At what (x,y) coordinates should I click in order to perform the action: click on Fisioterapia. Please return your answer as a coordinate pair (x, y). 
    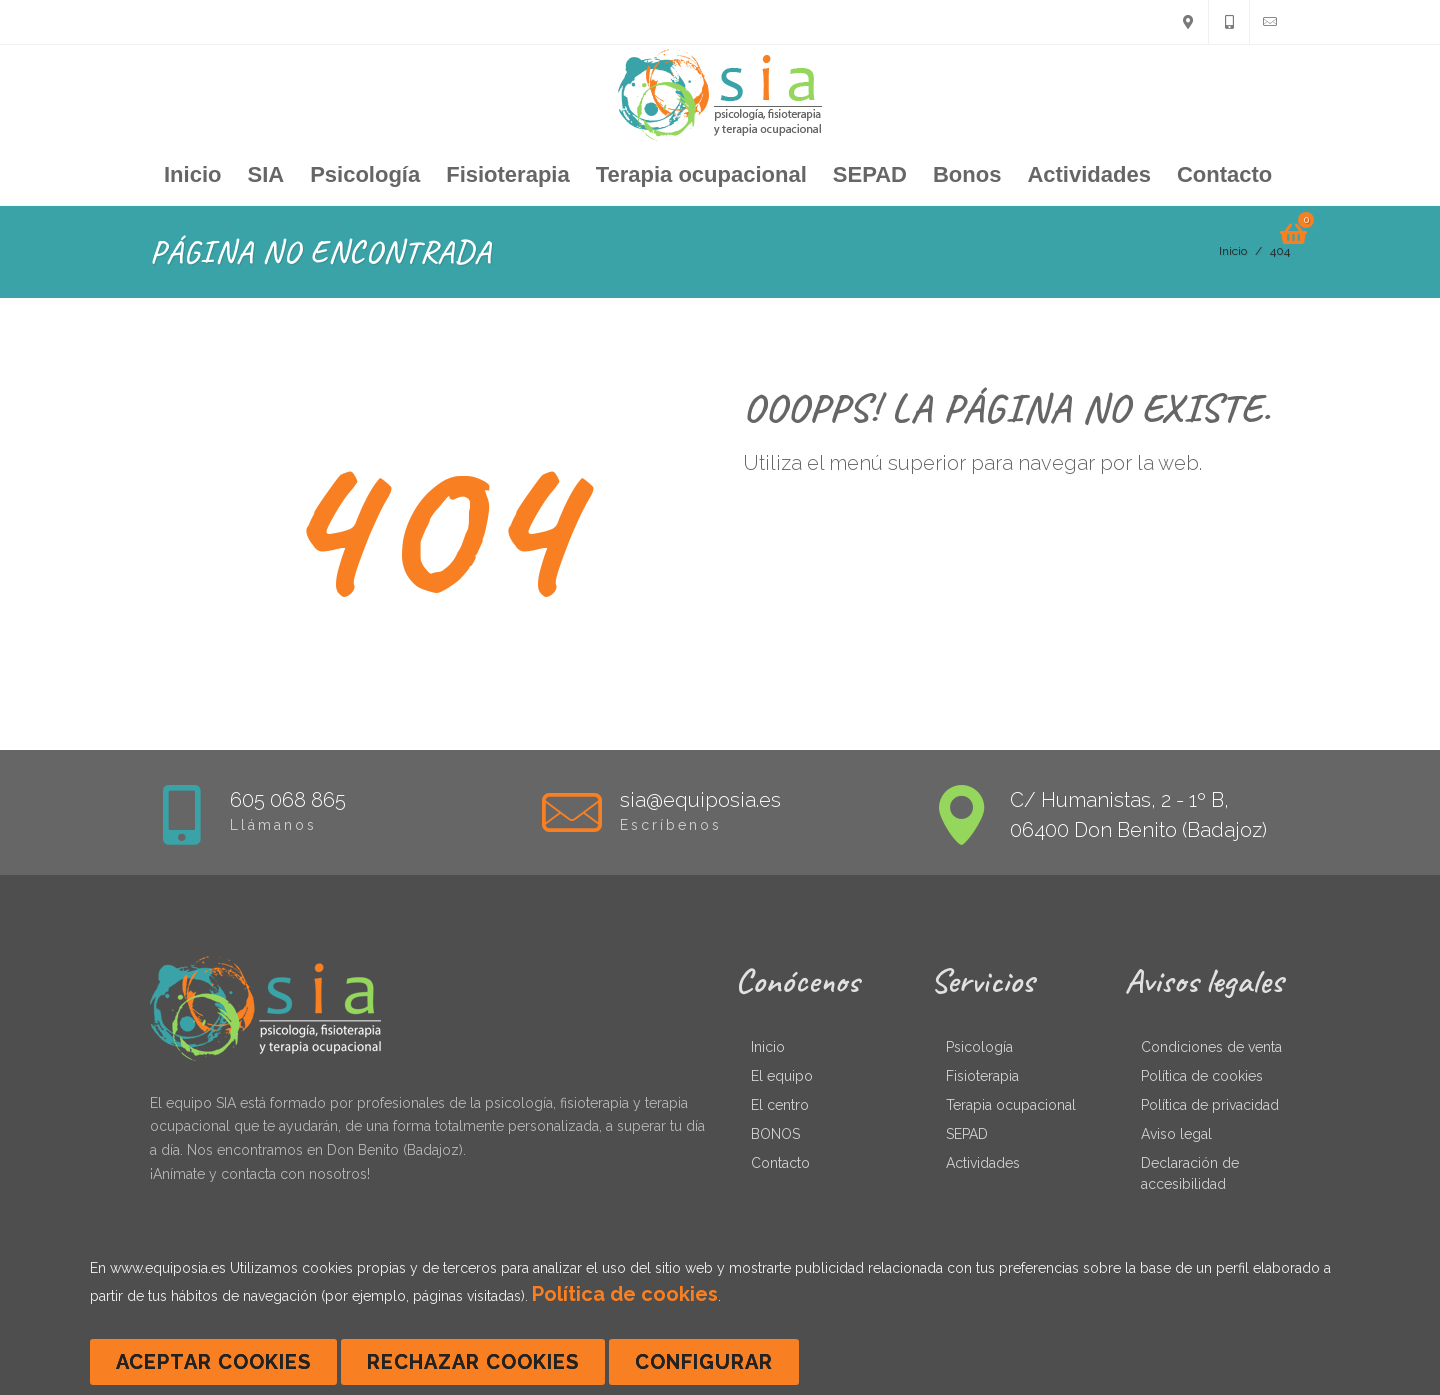
    Looking at the image, I should click on (982, 1076).